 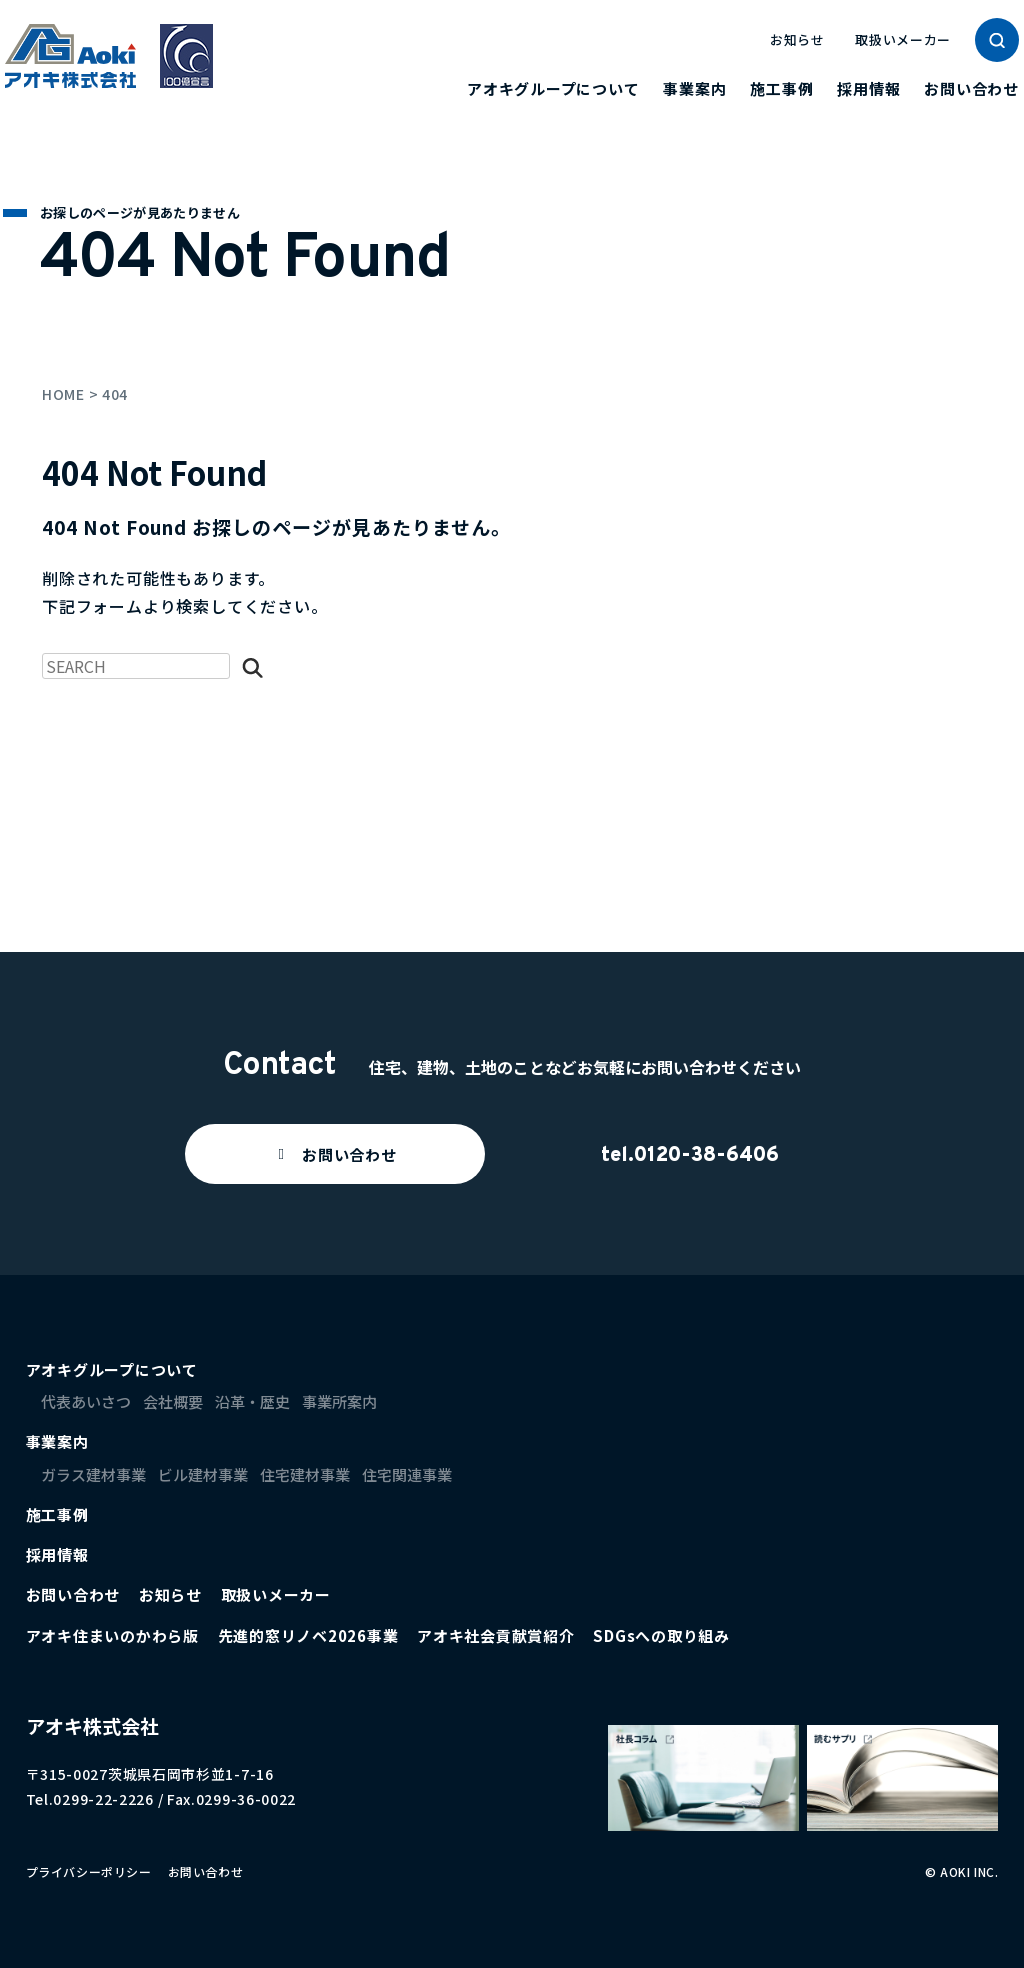 What do you see at coordinates (92, 1725) in the screenshot?
I see `アオキ株式会社` at bounding box center [92, 1725].